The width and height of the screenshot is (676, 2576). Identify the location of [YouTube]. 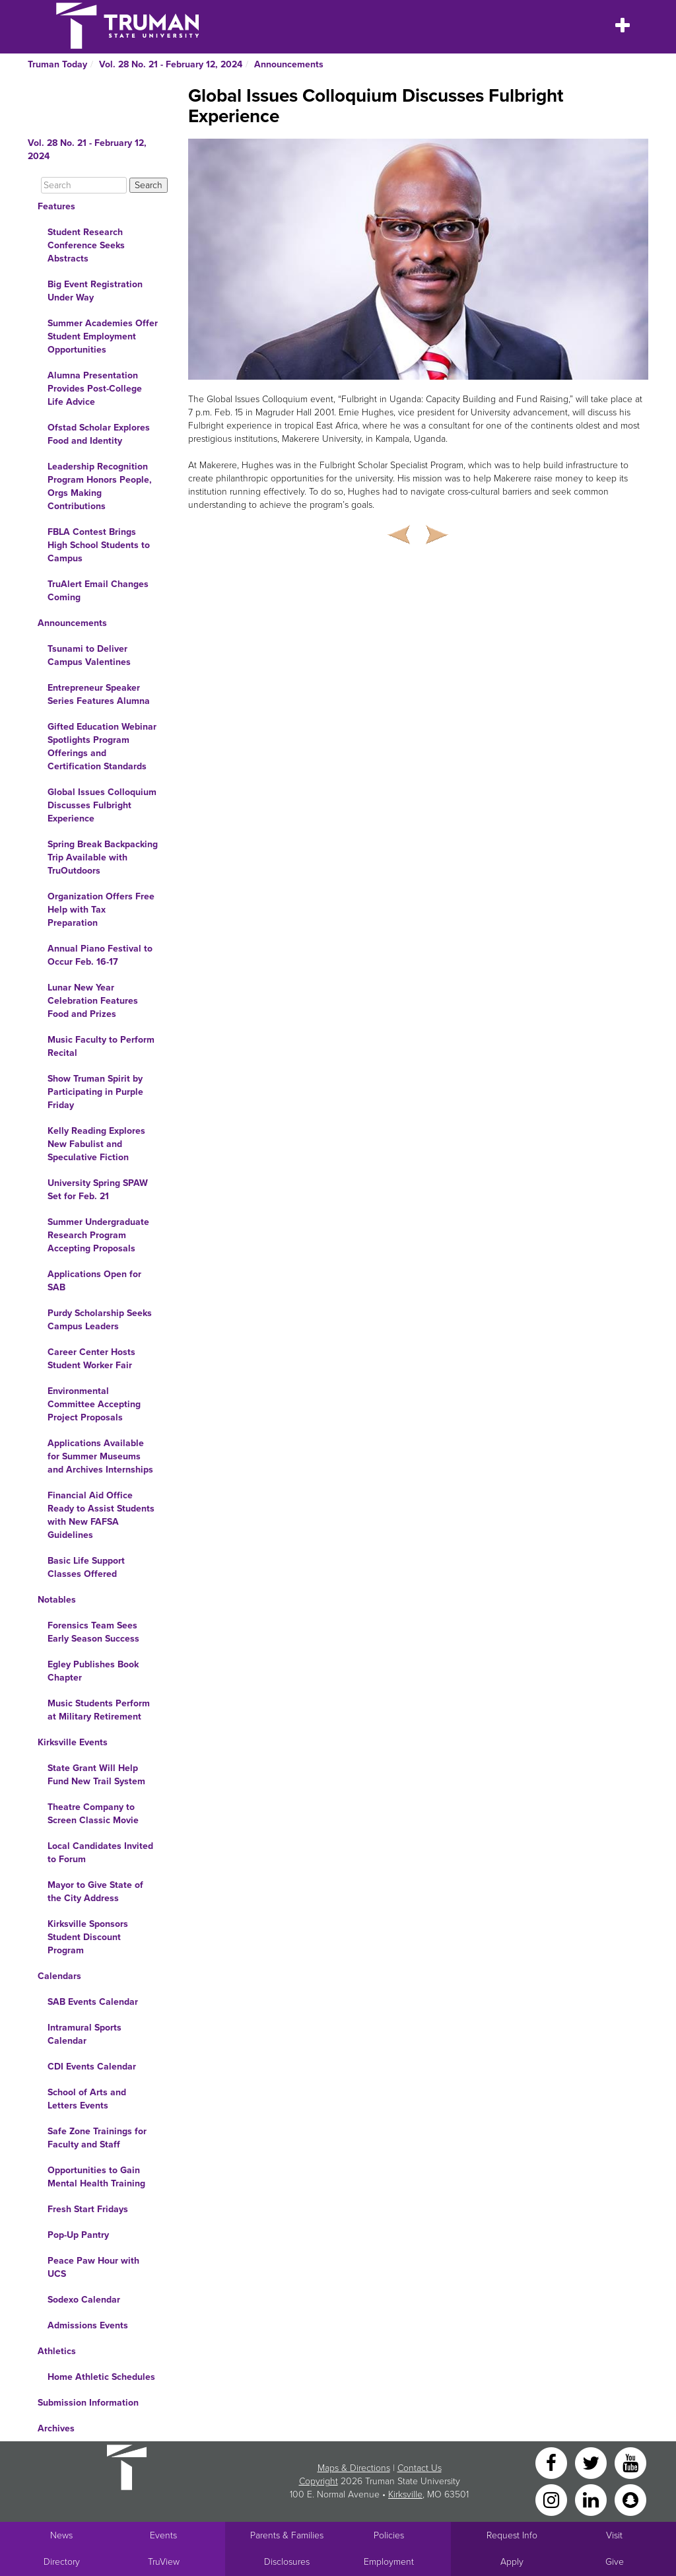
(630, 2462).